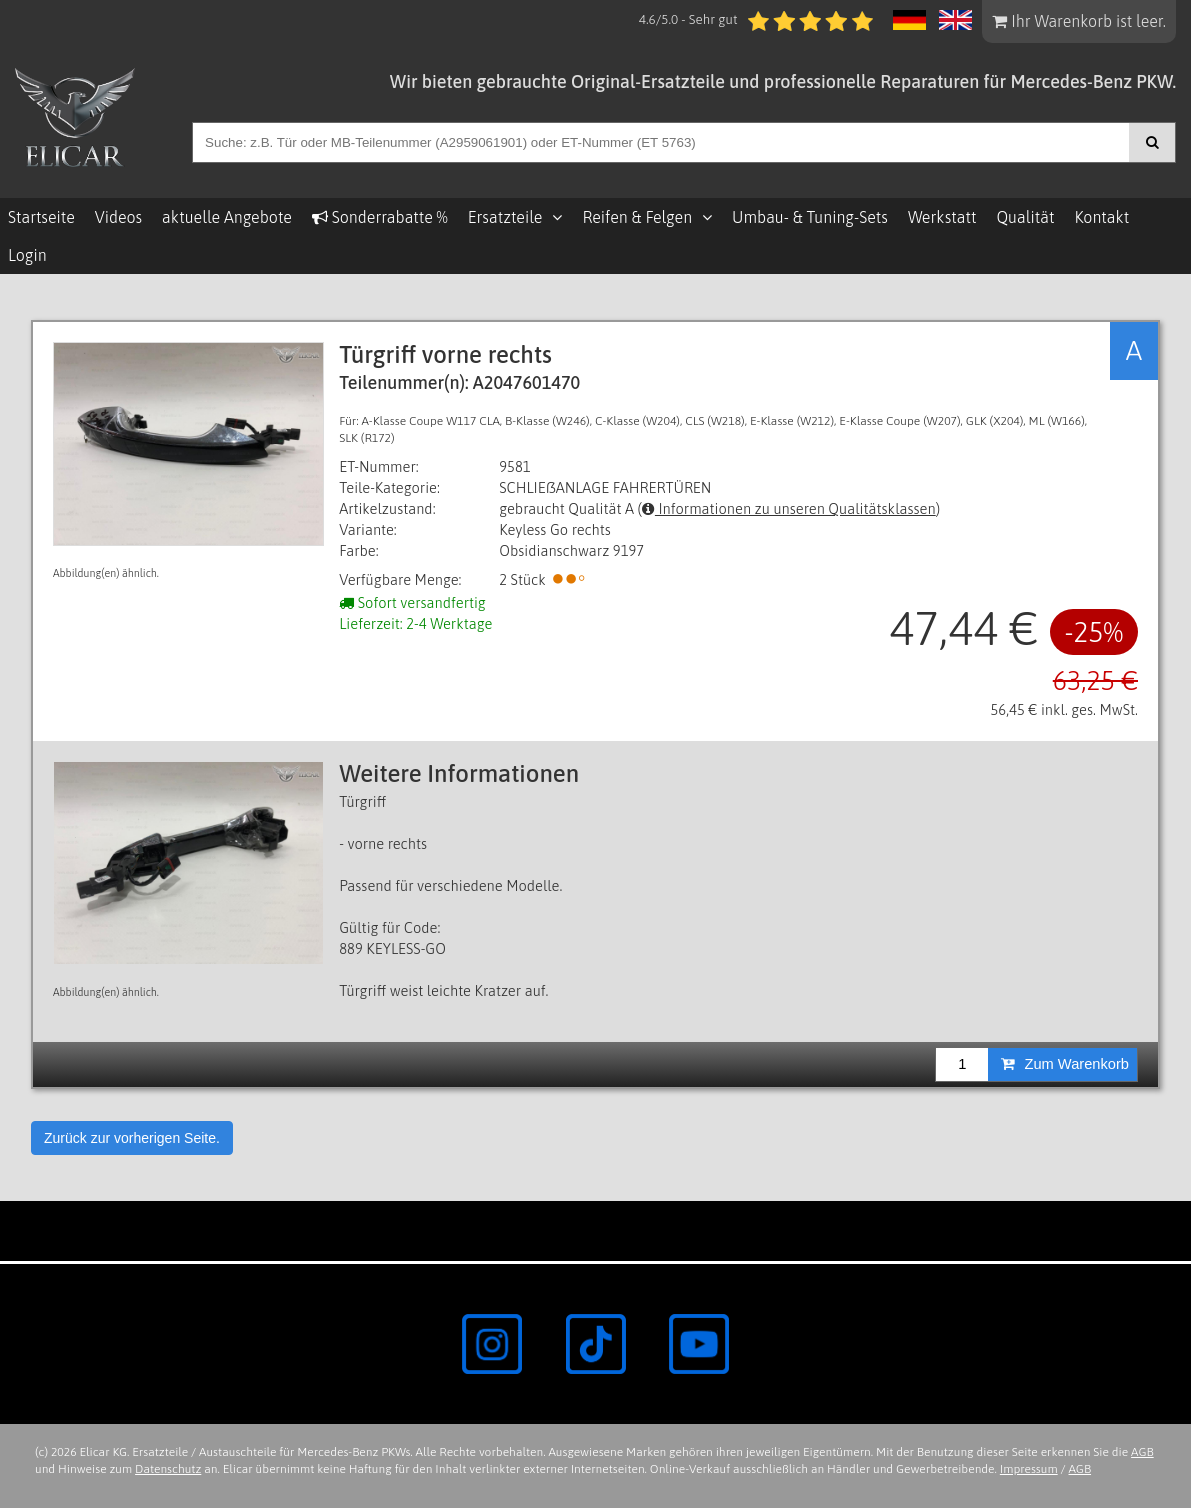 The image size is (1191, 1508). What do you see at coordinates (132, 1138) in the screenshot?
I see `Zurück zur vorherigen Seite.` at bounding box center [132, 1138].